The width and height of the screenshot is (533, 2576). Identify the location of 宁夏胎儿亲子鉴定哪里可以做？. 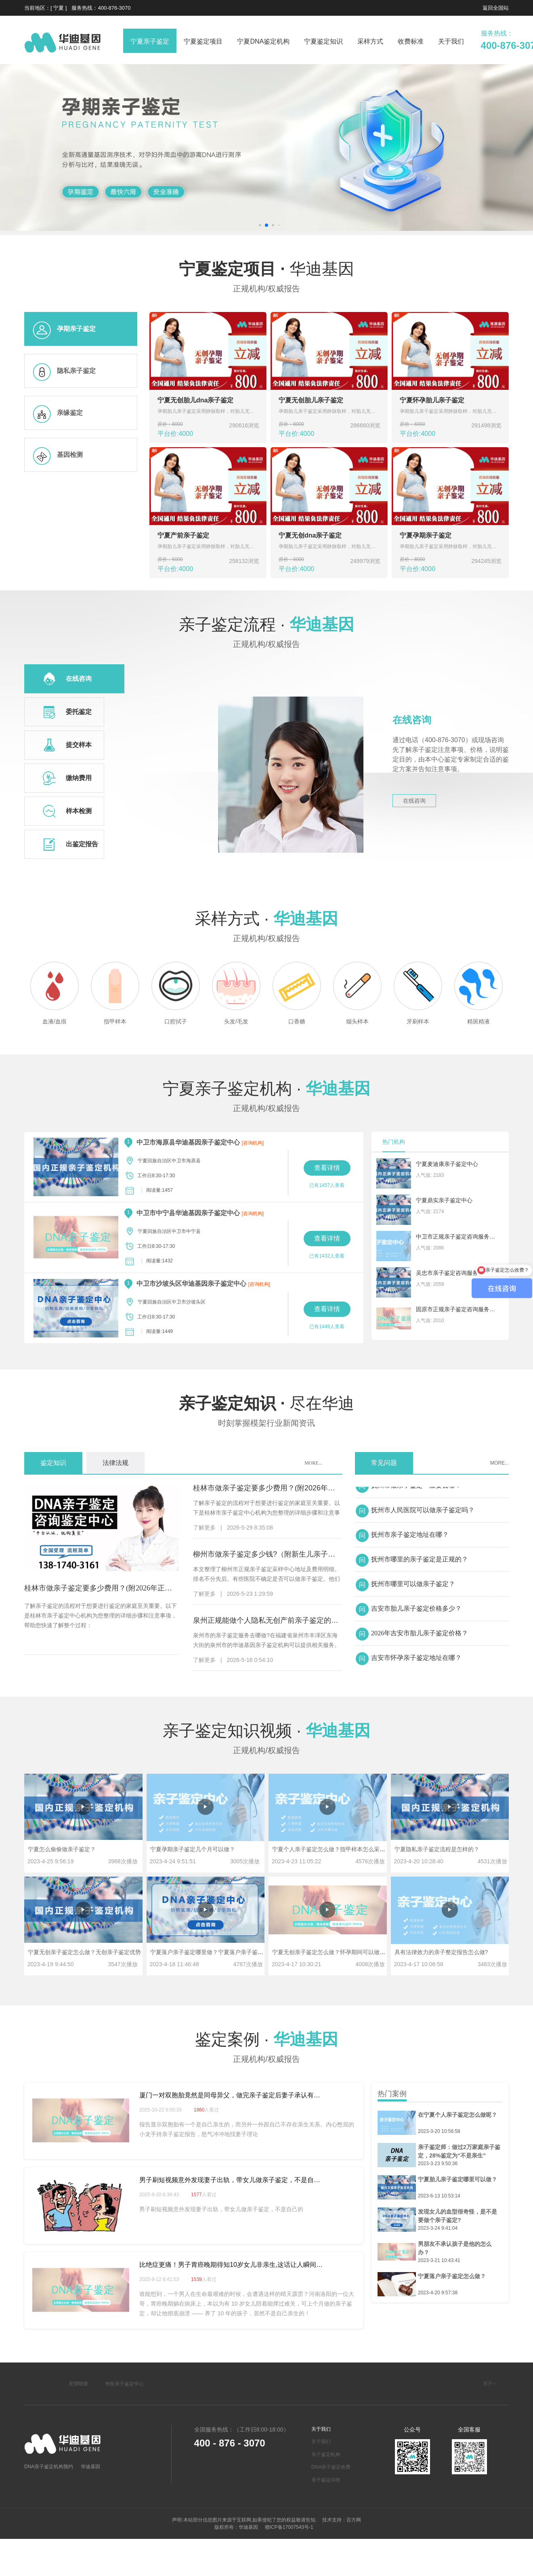
(457, 2179).